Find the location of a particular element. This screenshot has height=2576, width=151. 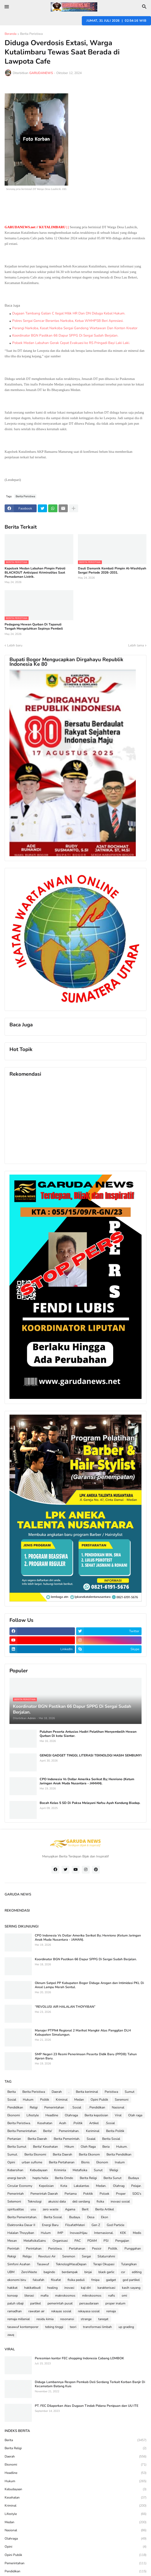

fisika peduli is located at coordinates (76, 2280).